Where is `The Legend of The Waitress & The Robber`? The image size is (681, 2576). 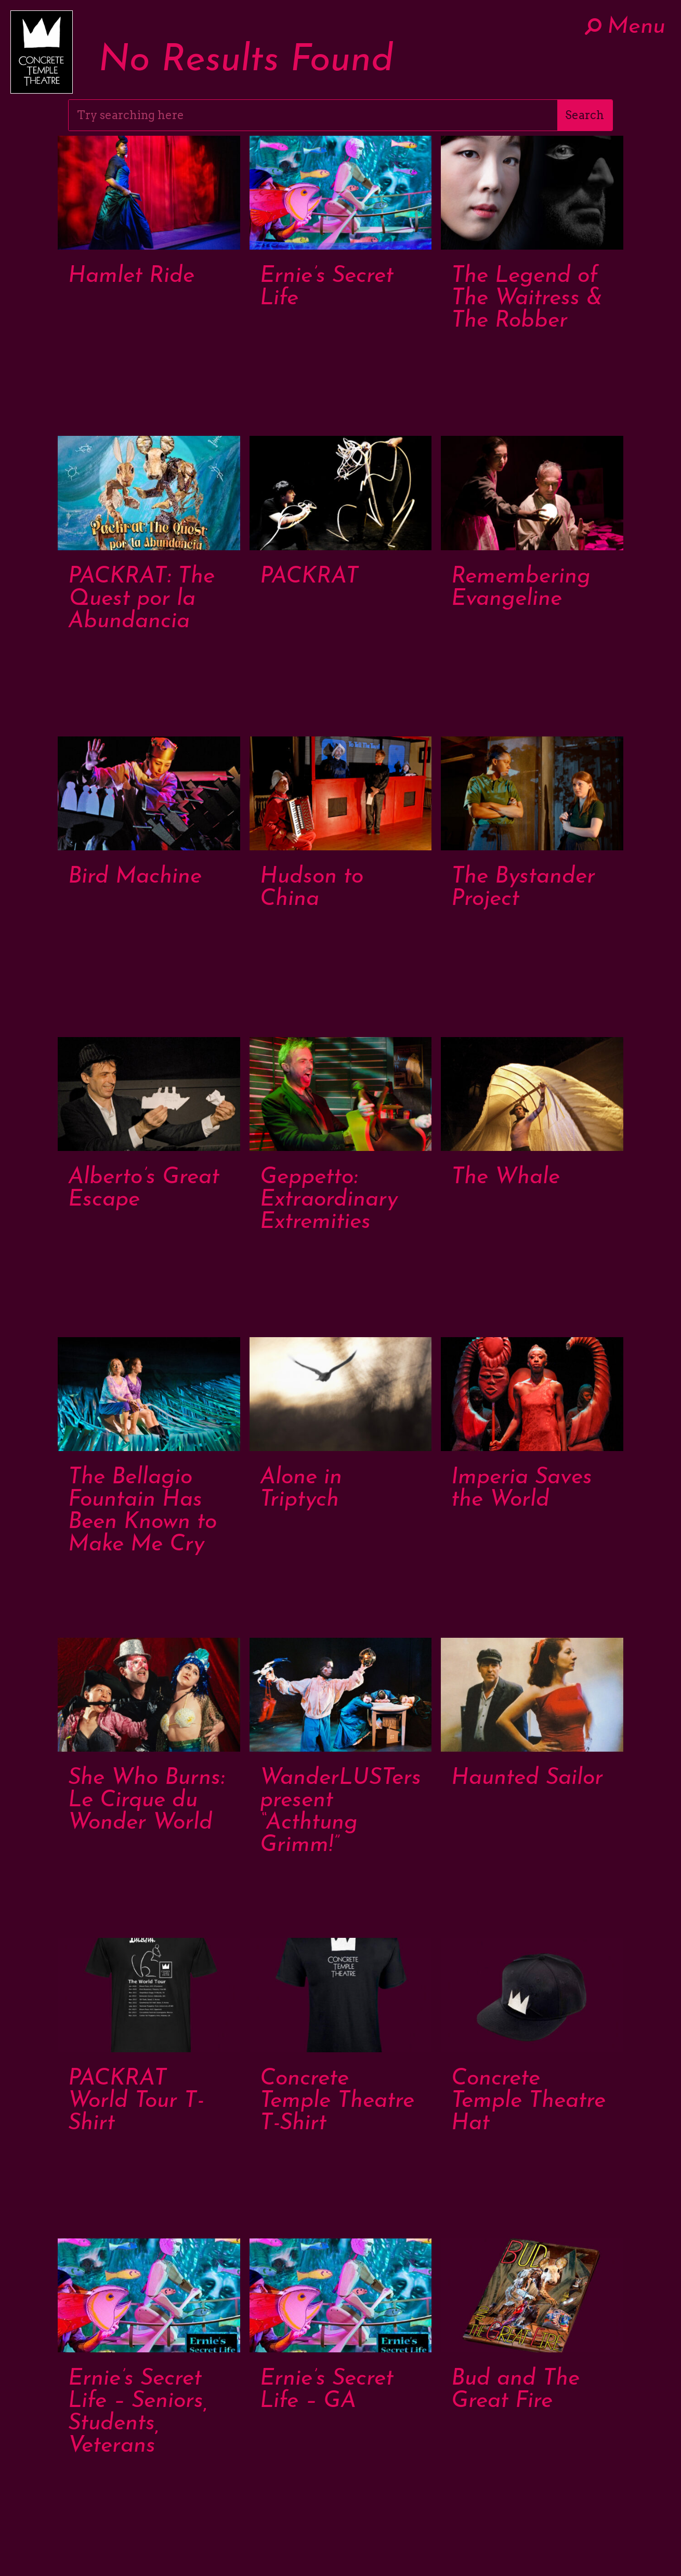
The Legend of The Waitress & The Robber is located at coordinates (527, 298).